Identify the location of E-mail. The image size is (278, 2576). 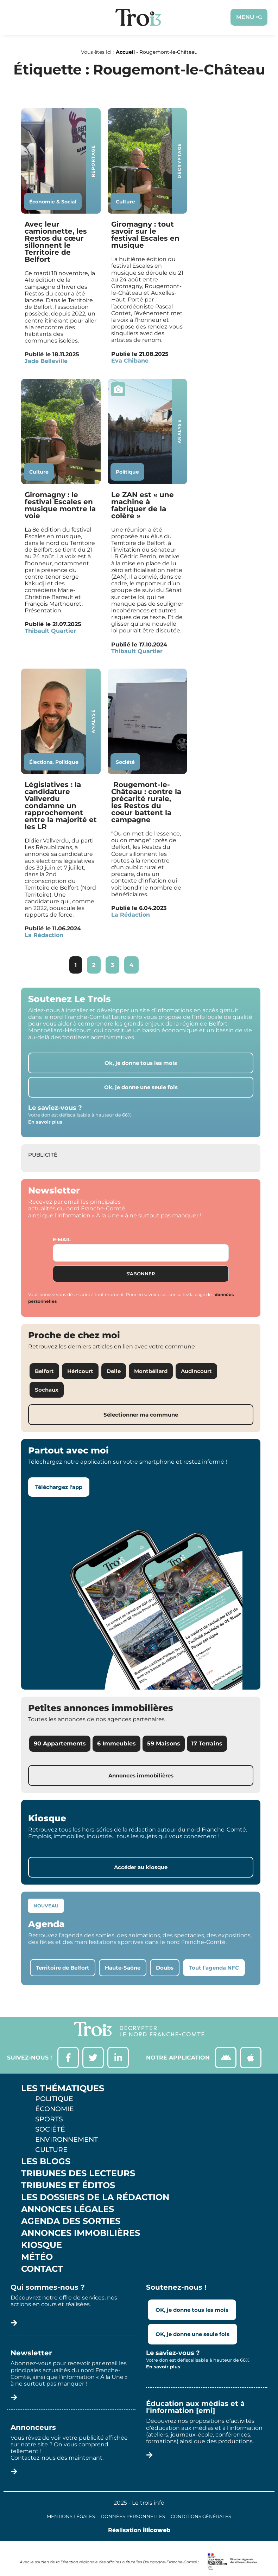
(62, 1239).